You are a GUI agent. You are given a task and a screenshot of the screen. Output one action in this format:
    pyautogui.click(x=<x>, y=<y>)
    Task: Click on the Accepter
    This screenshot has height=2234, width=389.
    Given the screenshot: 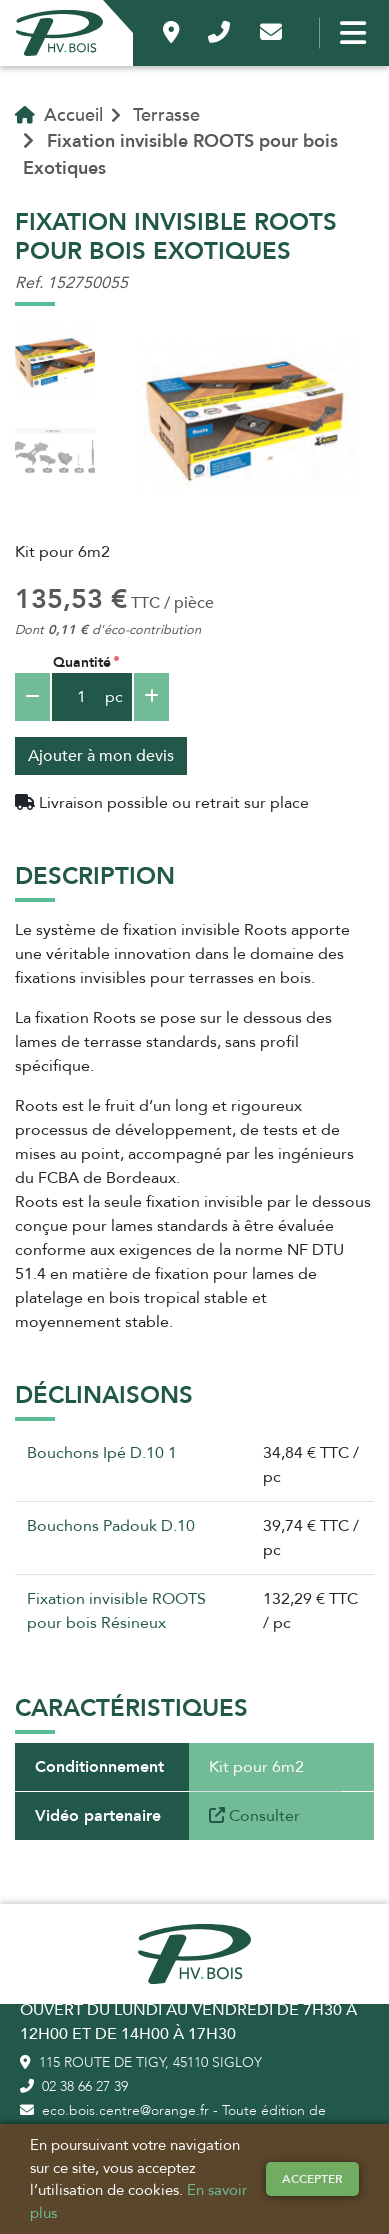 What is the action you would take?
    pyautogui.click(x=312, y=2179)
    